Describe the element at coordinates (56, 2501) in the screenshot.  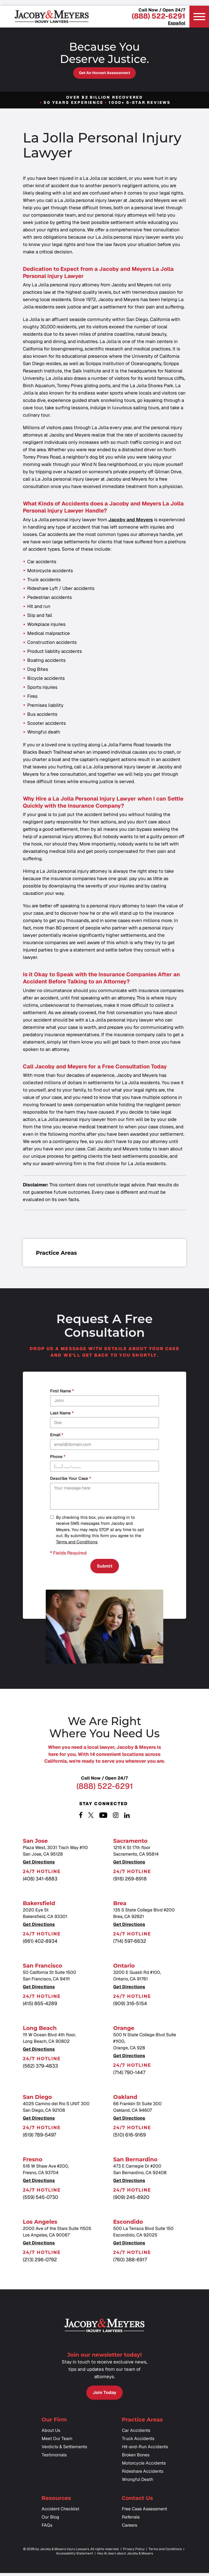
I see `Resources` at that location.